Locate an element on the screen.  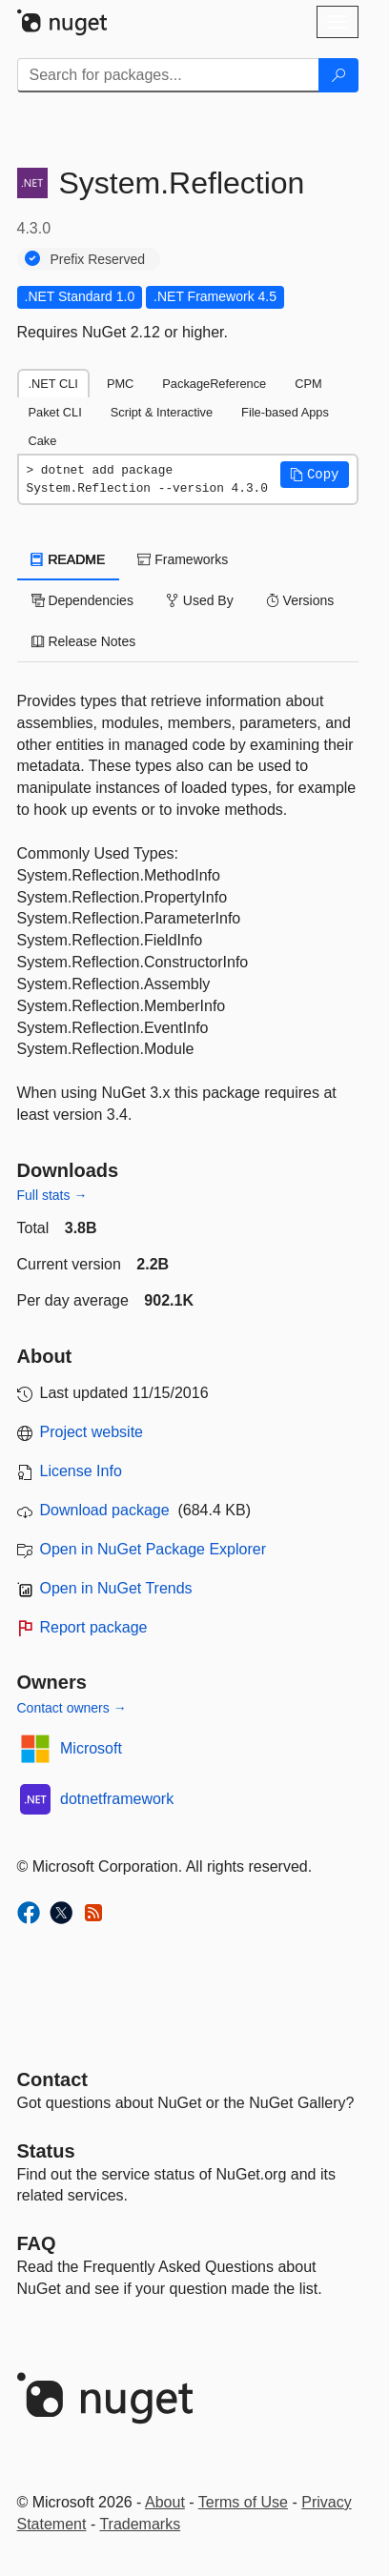
Microsoft is located at coordinates (91, 1748).